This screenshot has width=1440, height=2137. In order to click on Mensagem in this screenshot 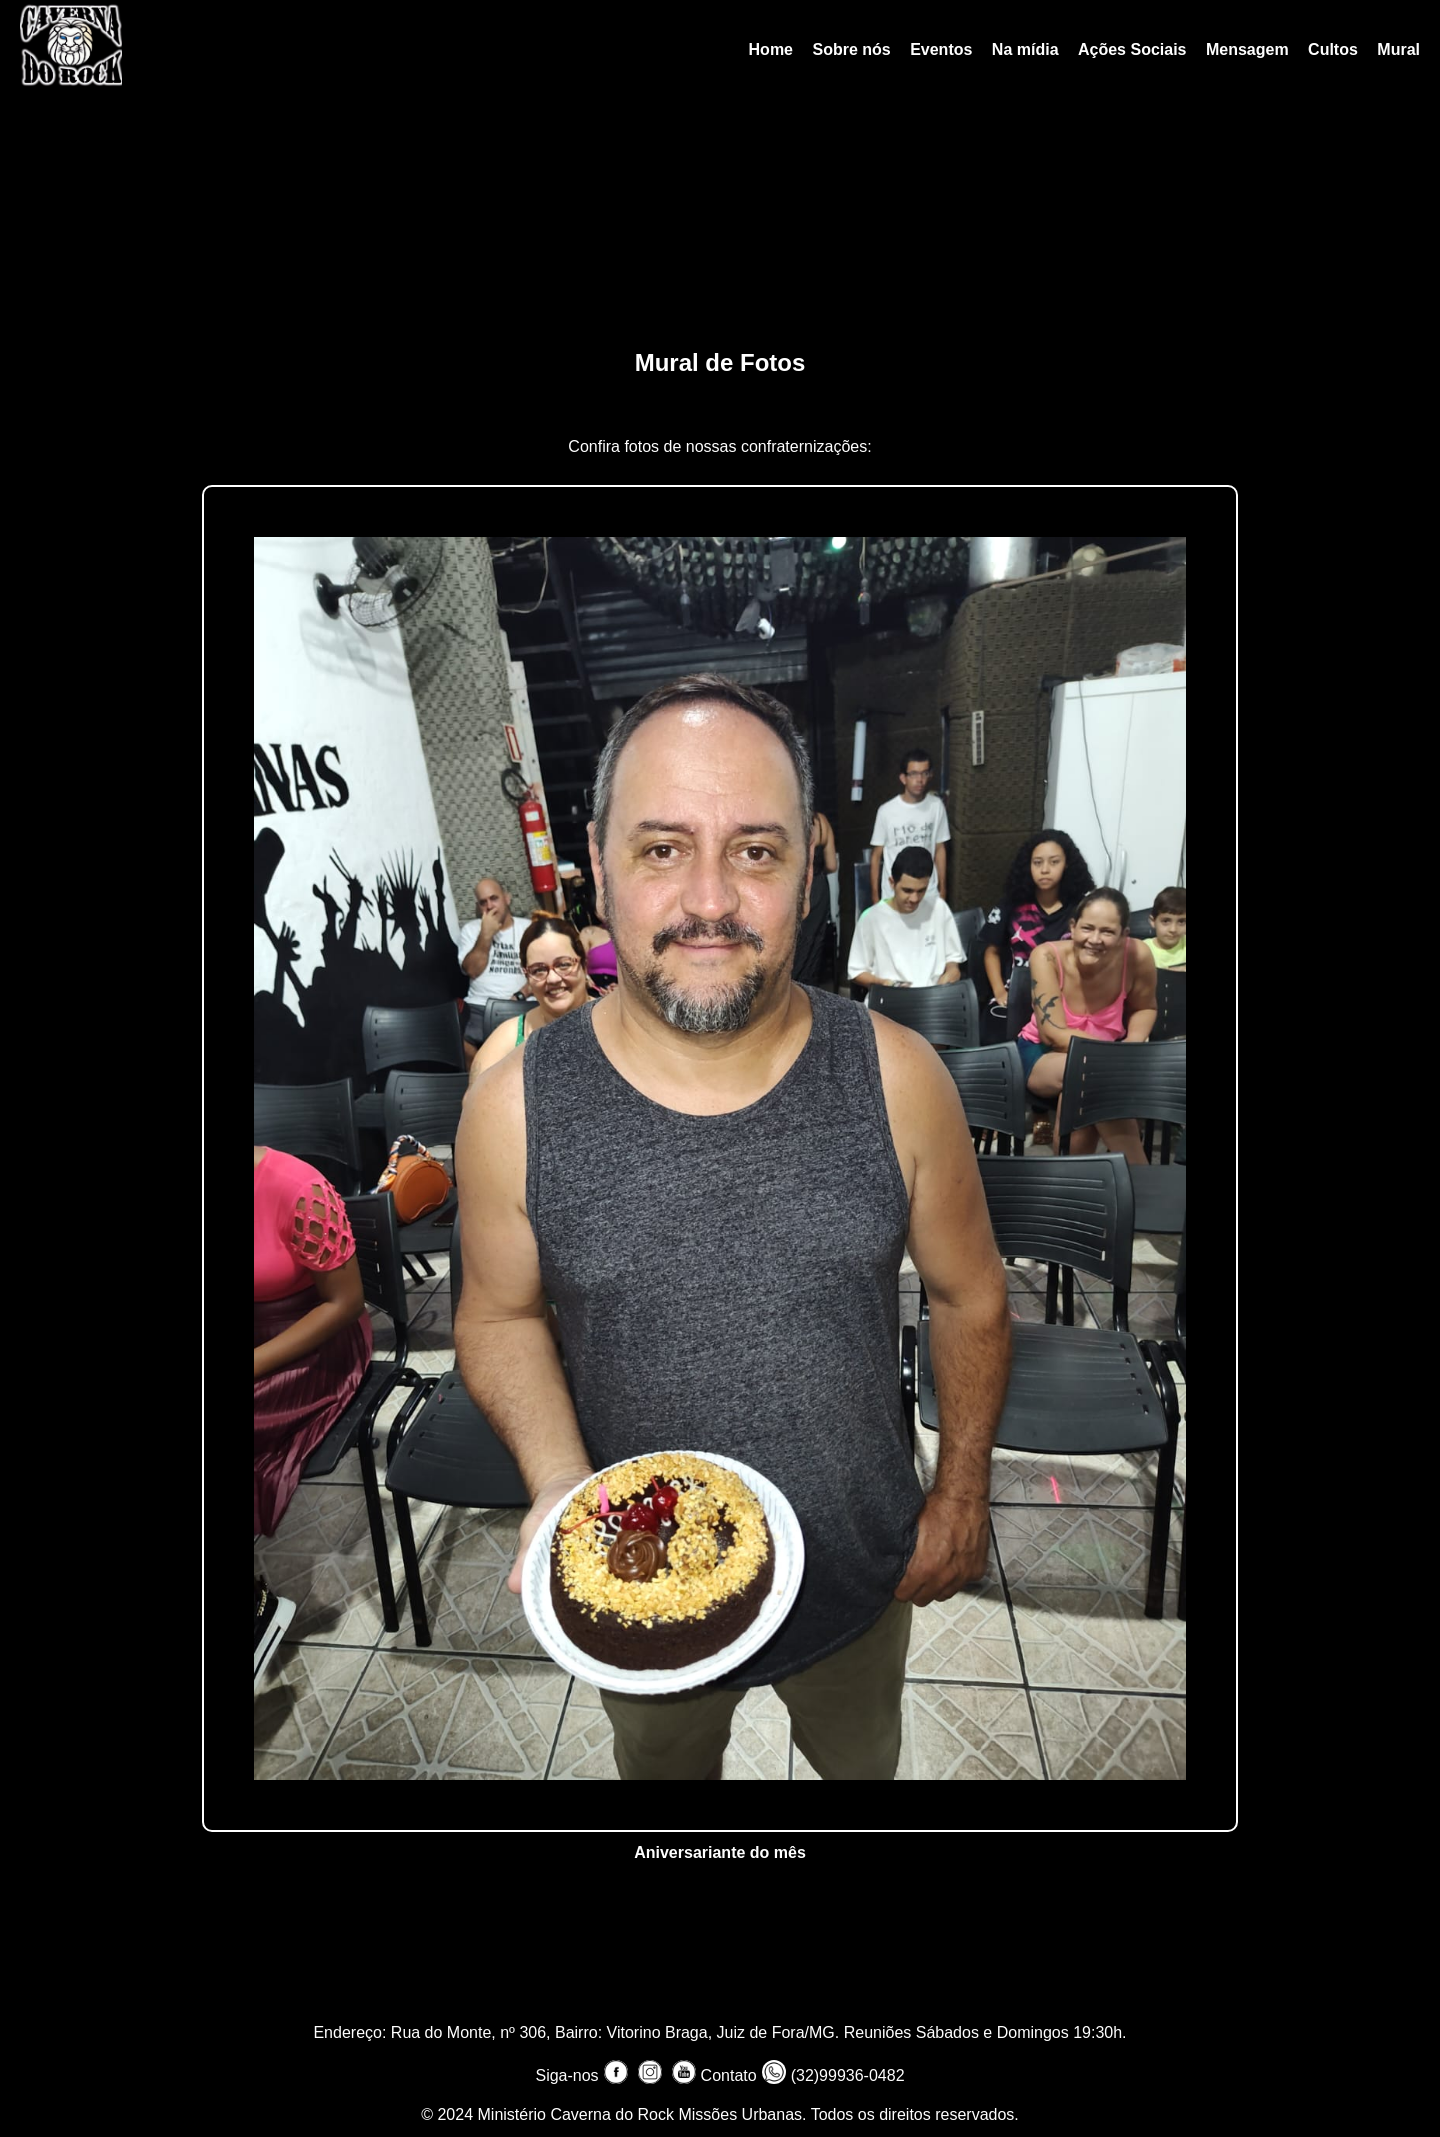, I will do `click(1247, 49)`.